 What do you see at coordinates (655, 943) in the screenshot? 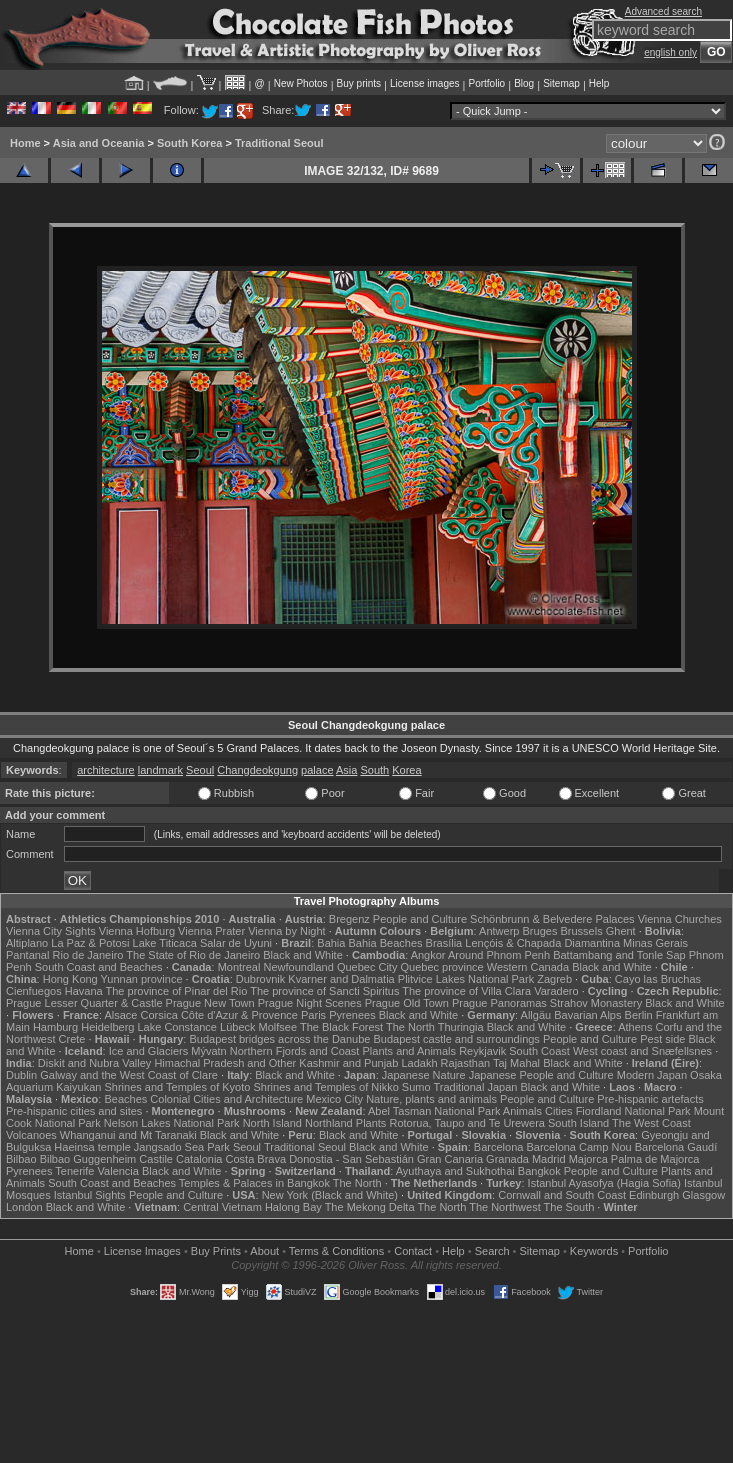
I see `Minas Gerais` at bounding box center [655, 943].